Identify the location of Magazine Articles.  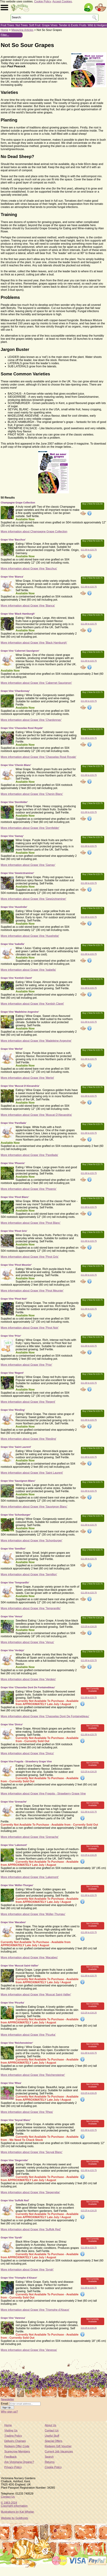
(22, 29).